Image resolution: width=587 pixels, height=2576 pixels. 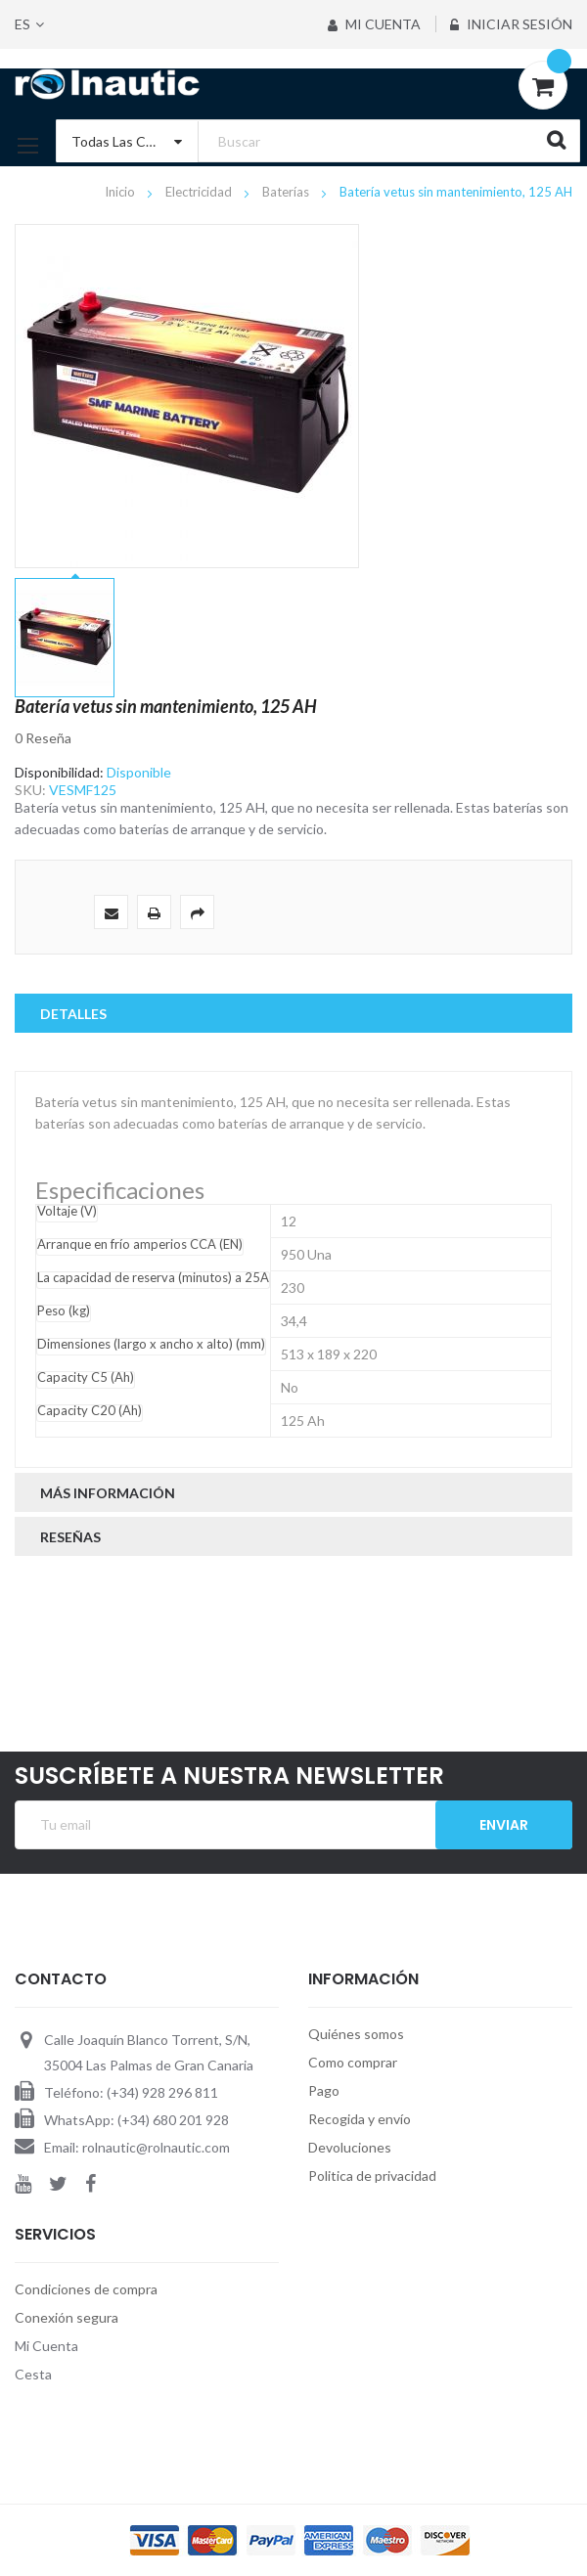 What do you see at coordinates (511, 24) in the screenshot?
I see `Iniciar sesión` at bounding box center [511, 24].